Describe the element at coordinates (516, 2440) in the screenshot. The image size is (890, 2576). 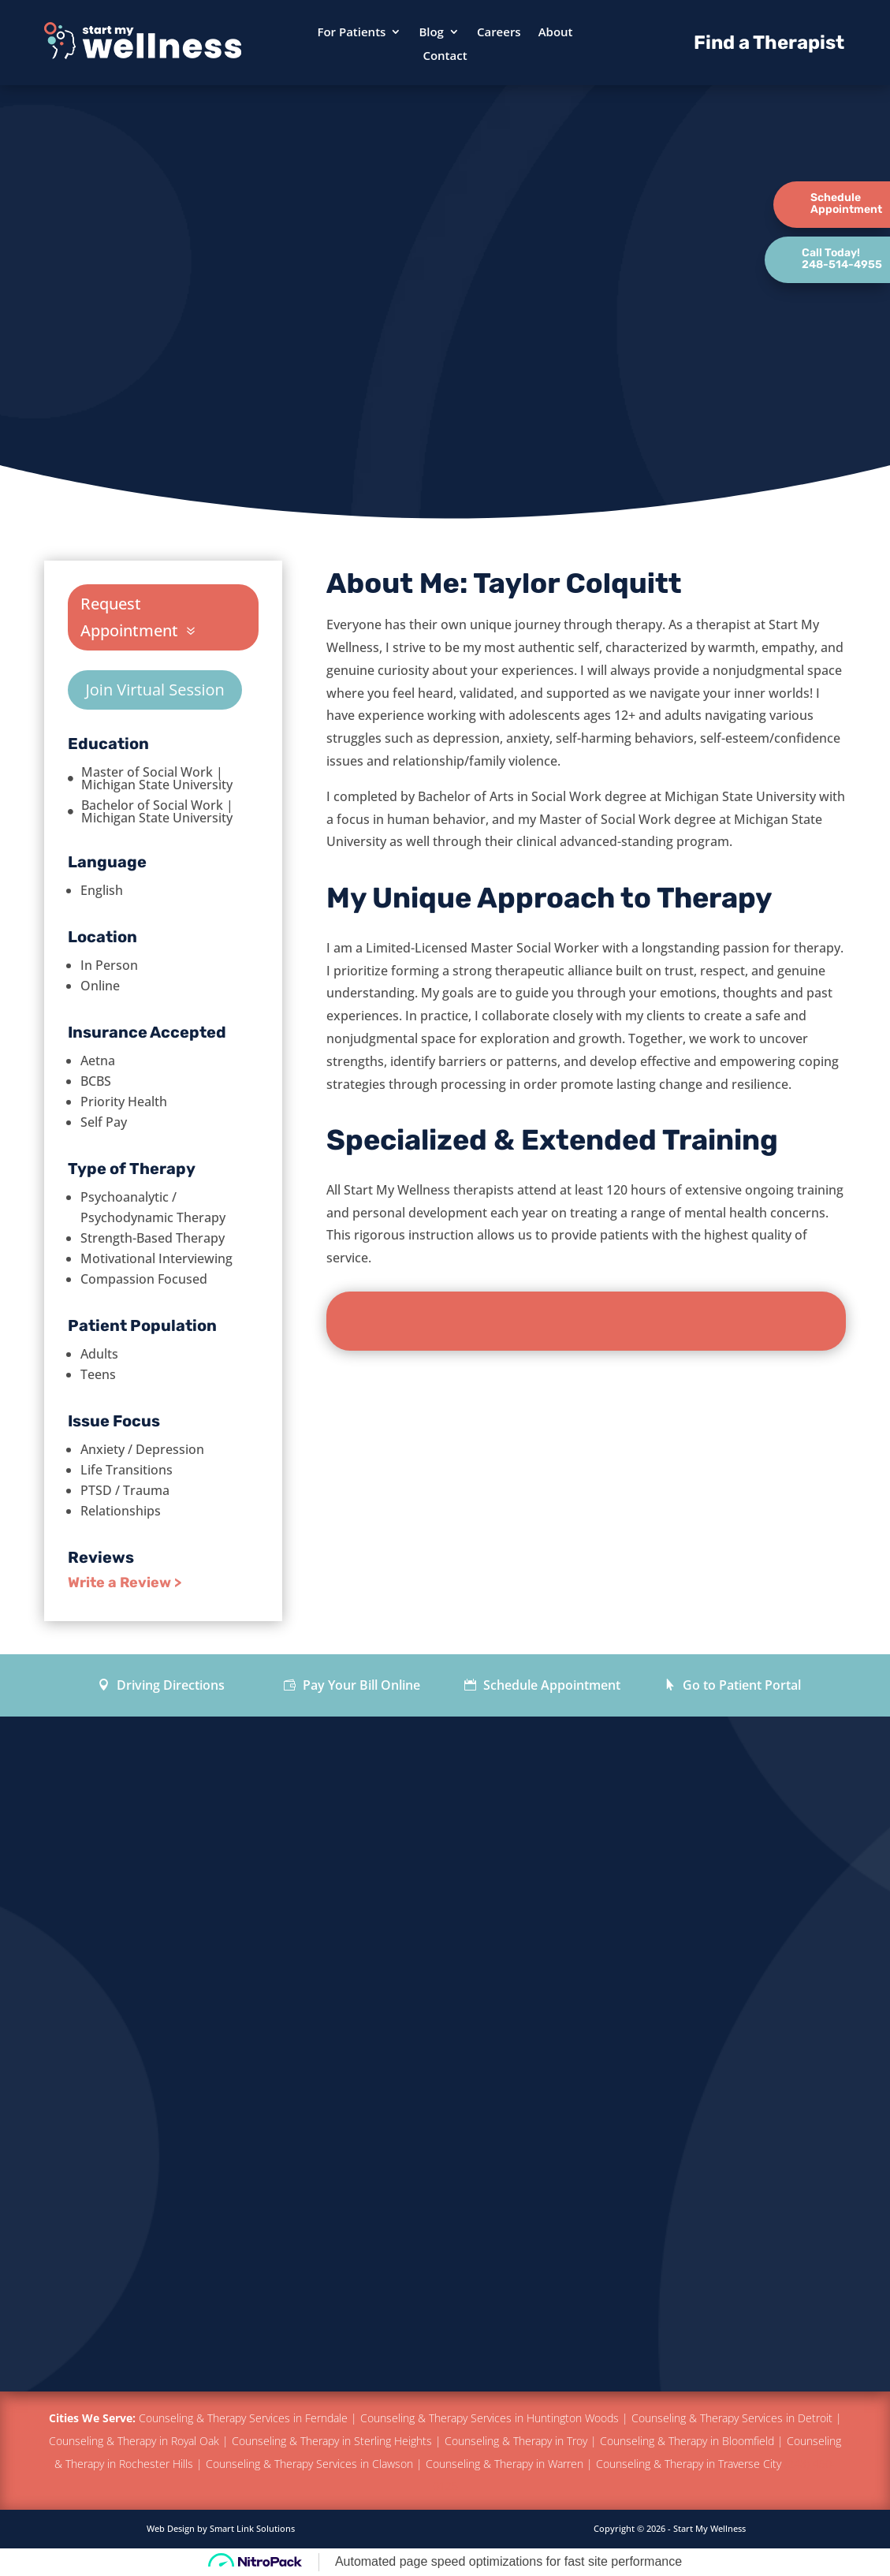
I see `Counseling & Therapy in Troy` at that location.